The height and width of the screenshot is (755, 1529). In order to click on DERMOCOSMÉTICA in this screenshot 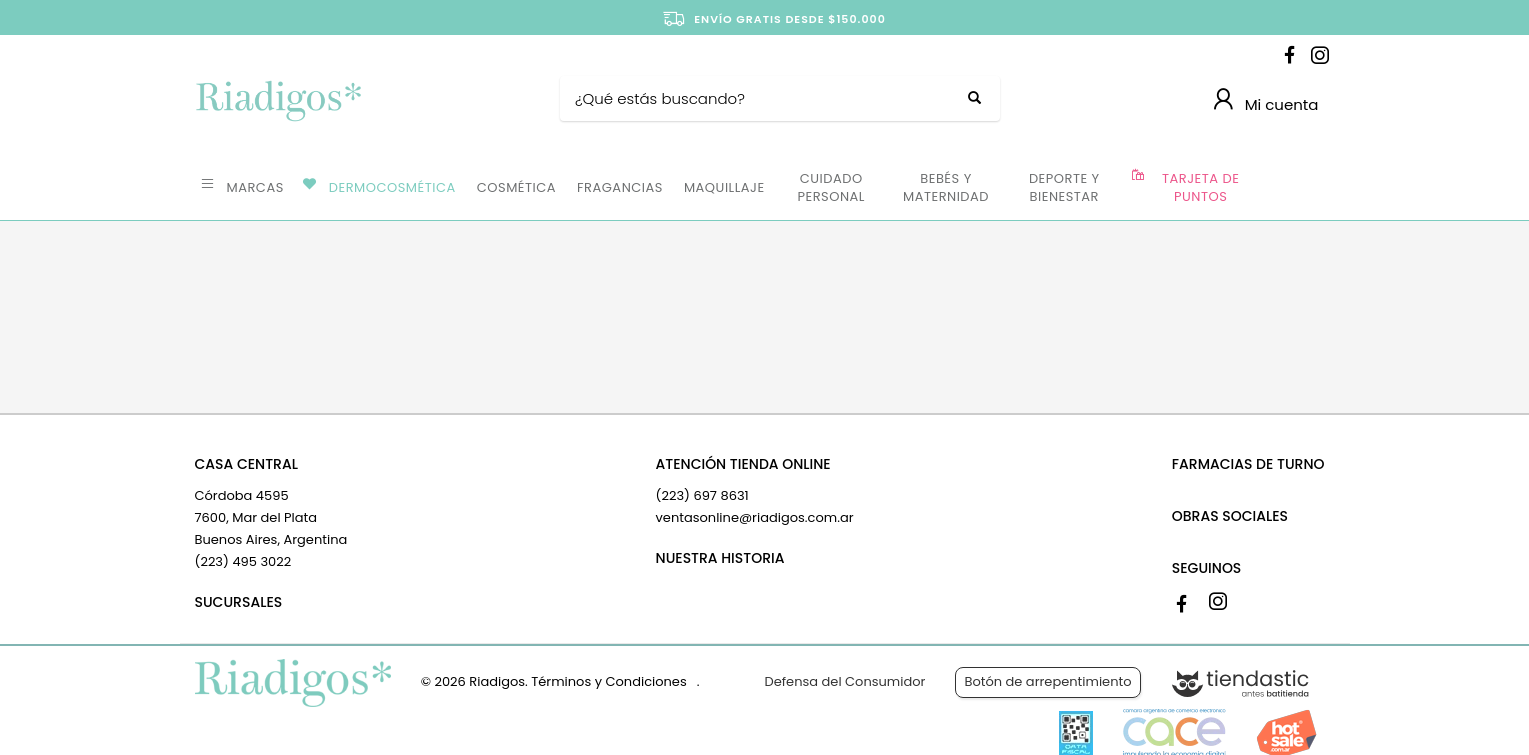, I will do `click(392, 187)`.